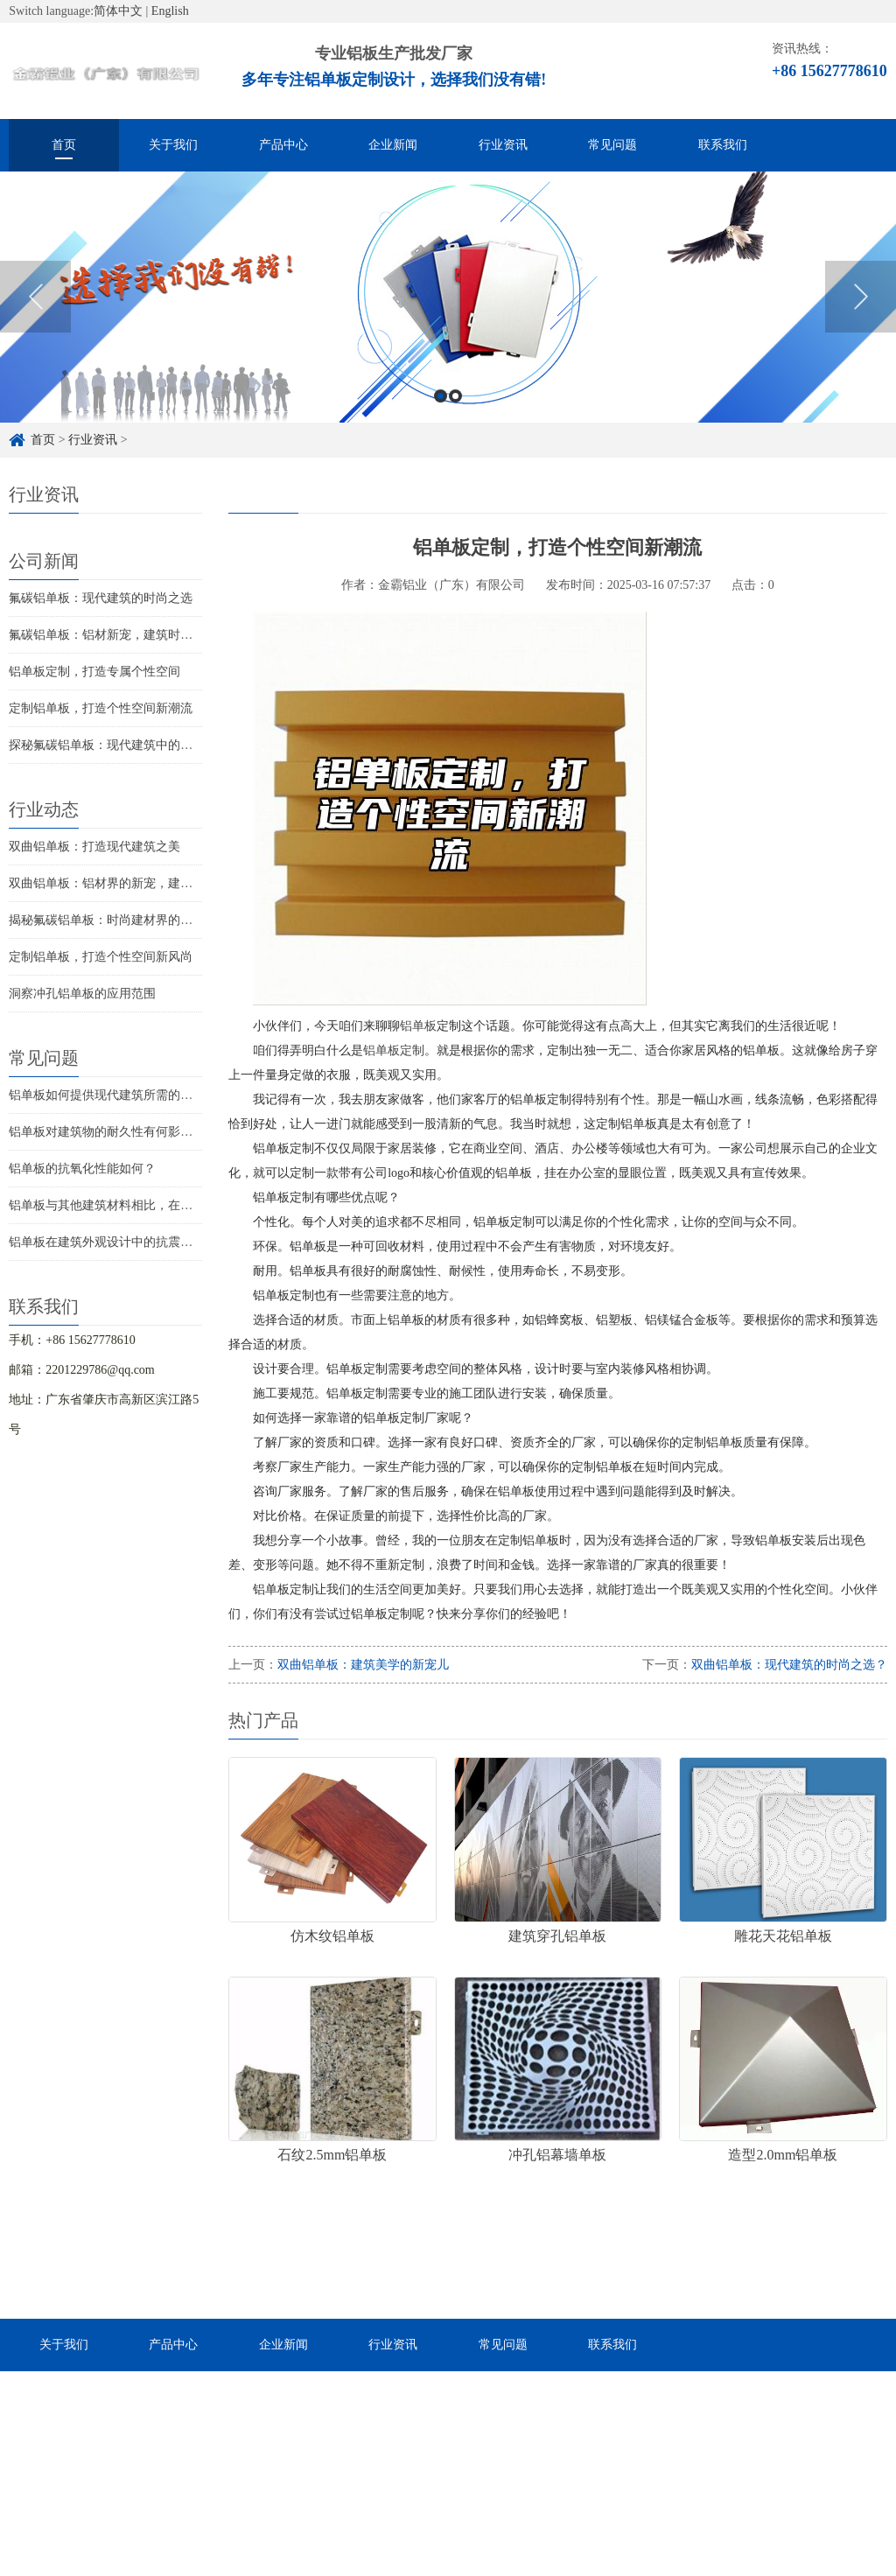 The height and width of the screenshot is (2576, 896). Describe the element at coordinates (94, 671) in the screenshot. I see `铝单板定制，打造专属个性空间` at that location.